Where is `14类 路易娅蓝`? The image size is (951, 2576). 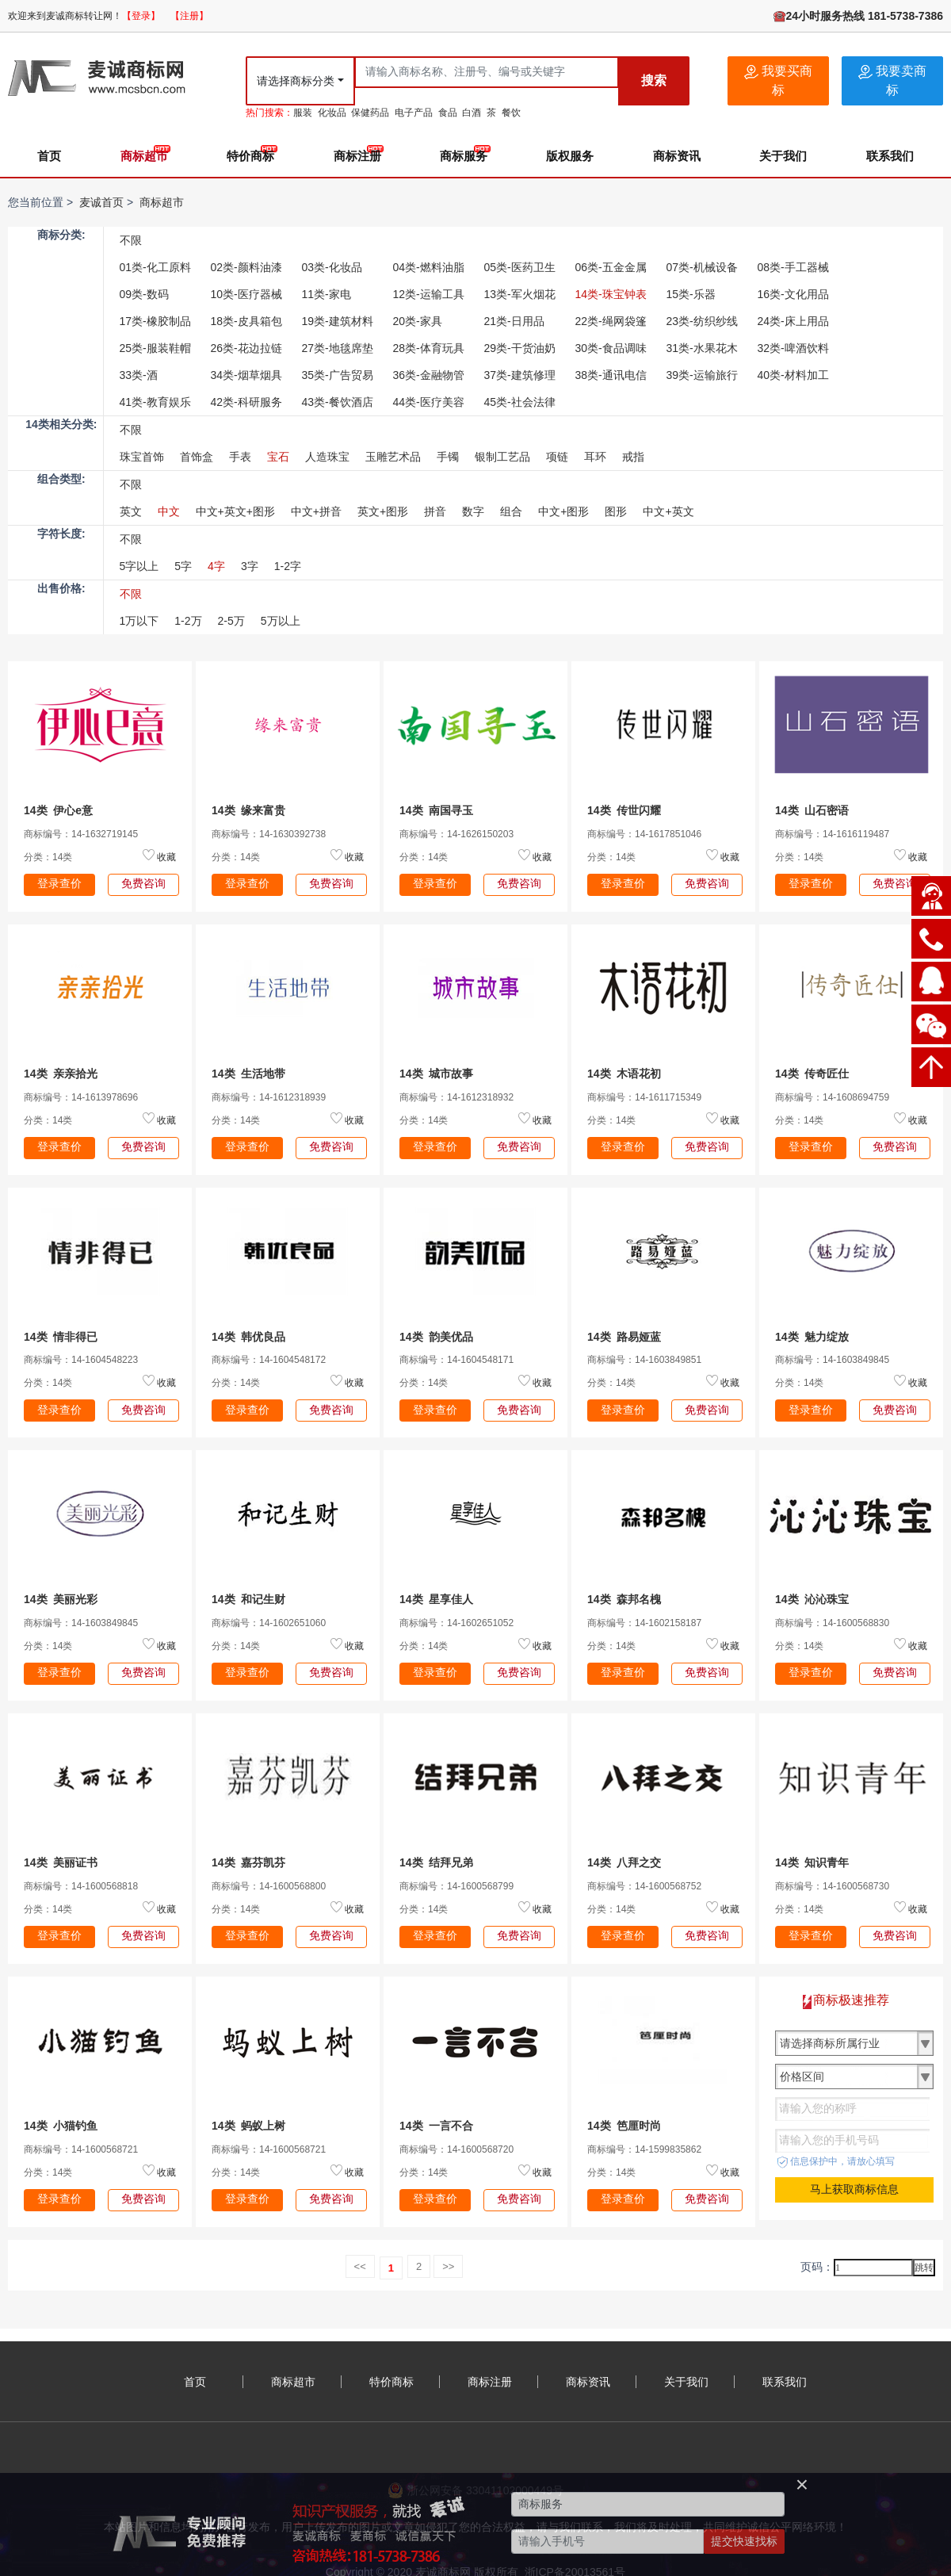 14类 路易娅蓝 is located at coordinates (624, 1336).